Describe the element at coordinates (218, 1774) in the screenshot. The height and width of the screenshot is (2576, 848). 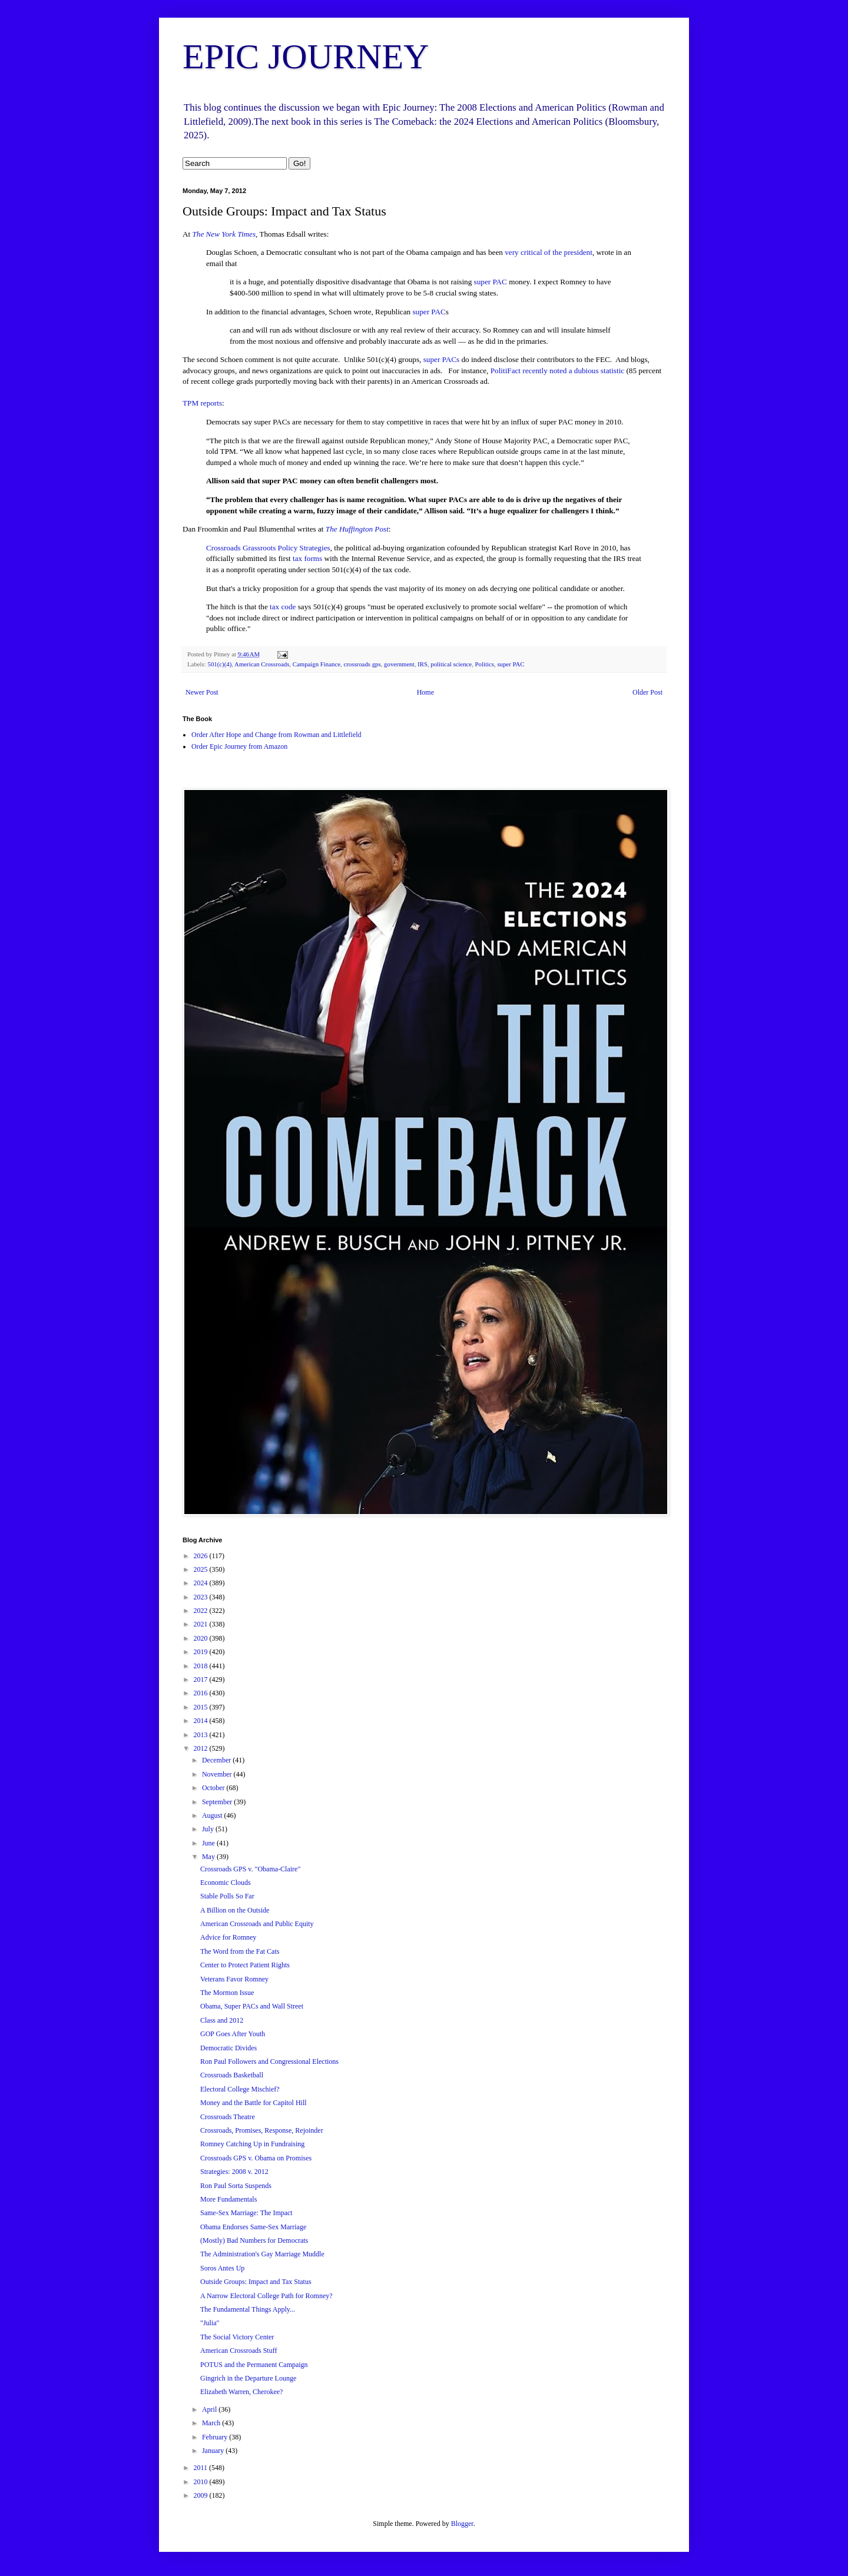
I see `November` at that location.